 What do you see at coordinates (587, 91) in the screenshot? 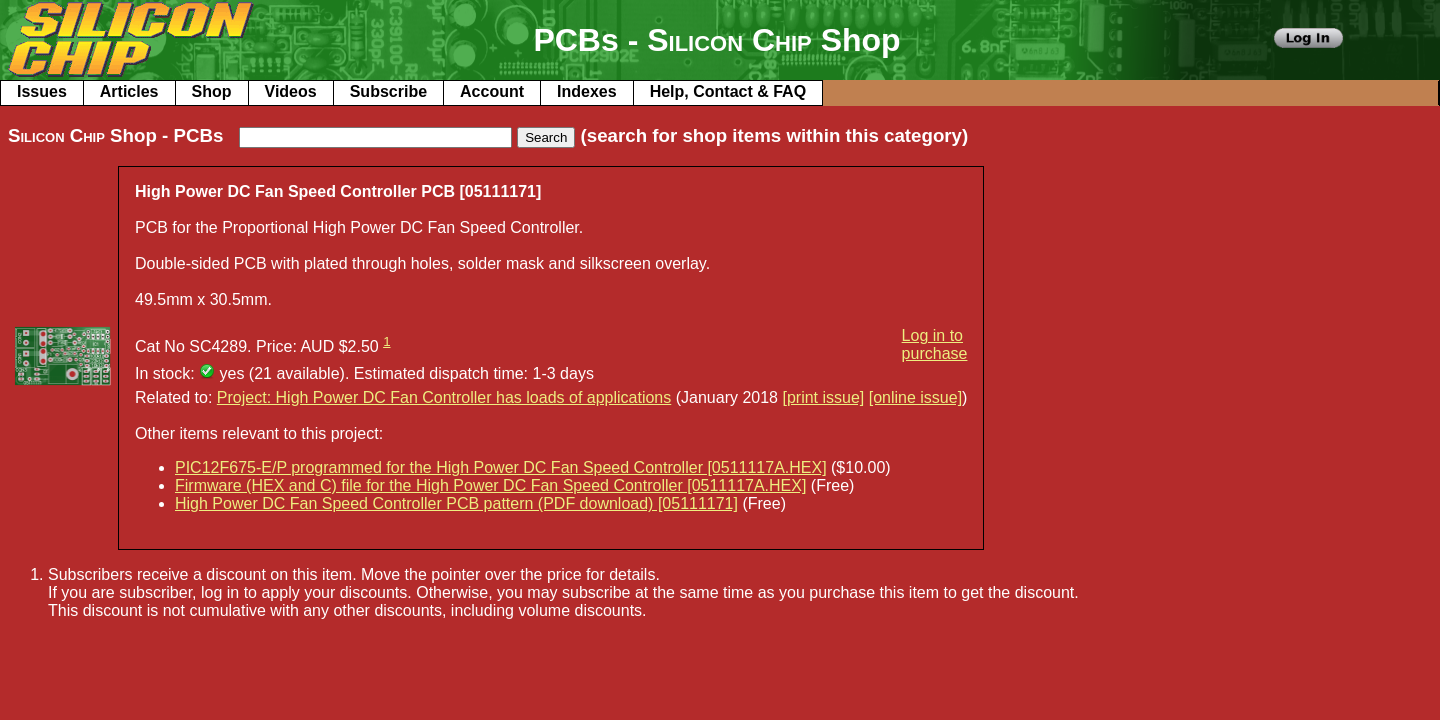
I see `Indexes` at bounding box center [587, 91].